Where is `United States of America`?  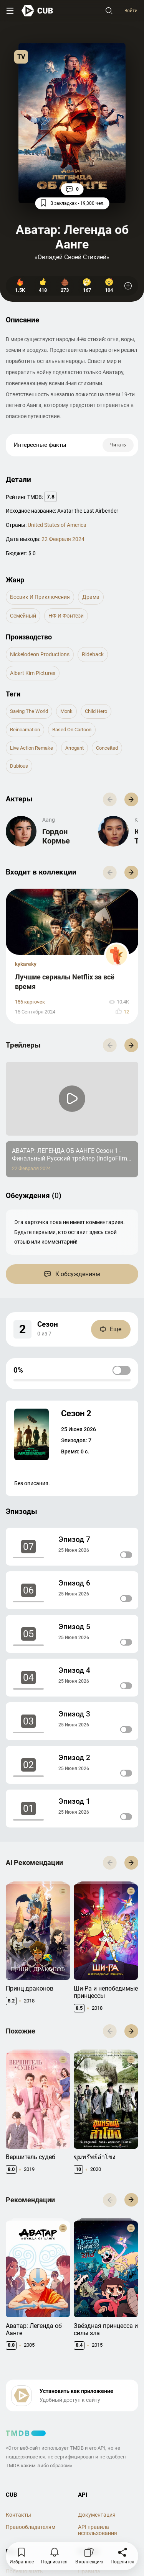
United States of America is located at coordinates (57, 525).